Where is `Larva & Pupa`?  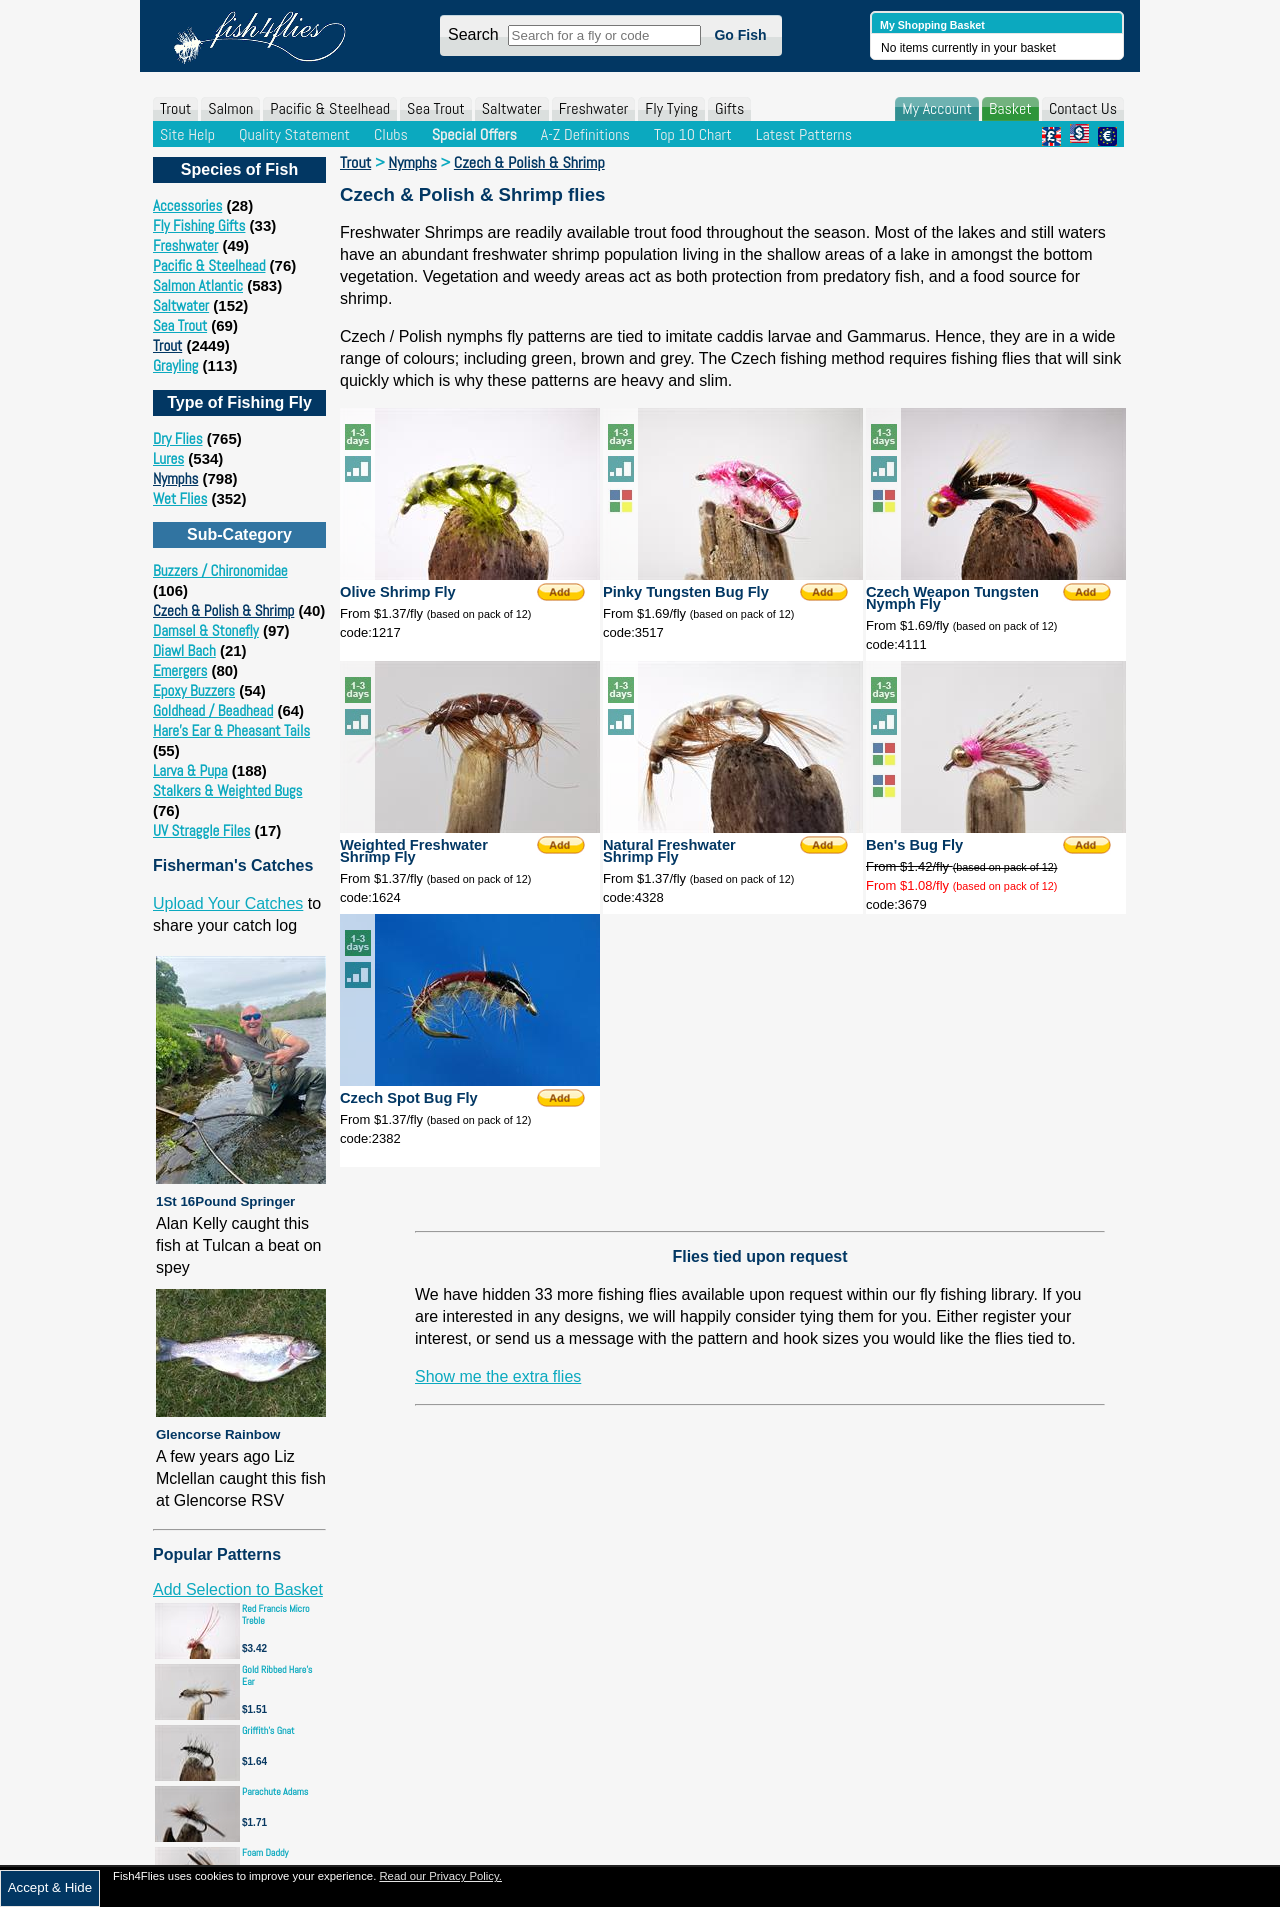 Larva & Pupa is located at coordinates (190, 770).